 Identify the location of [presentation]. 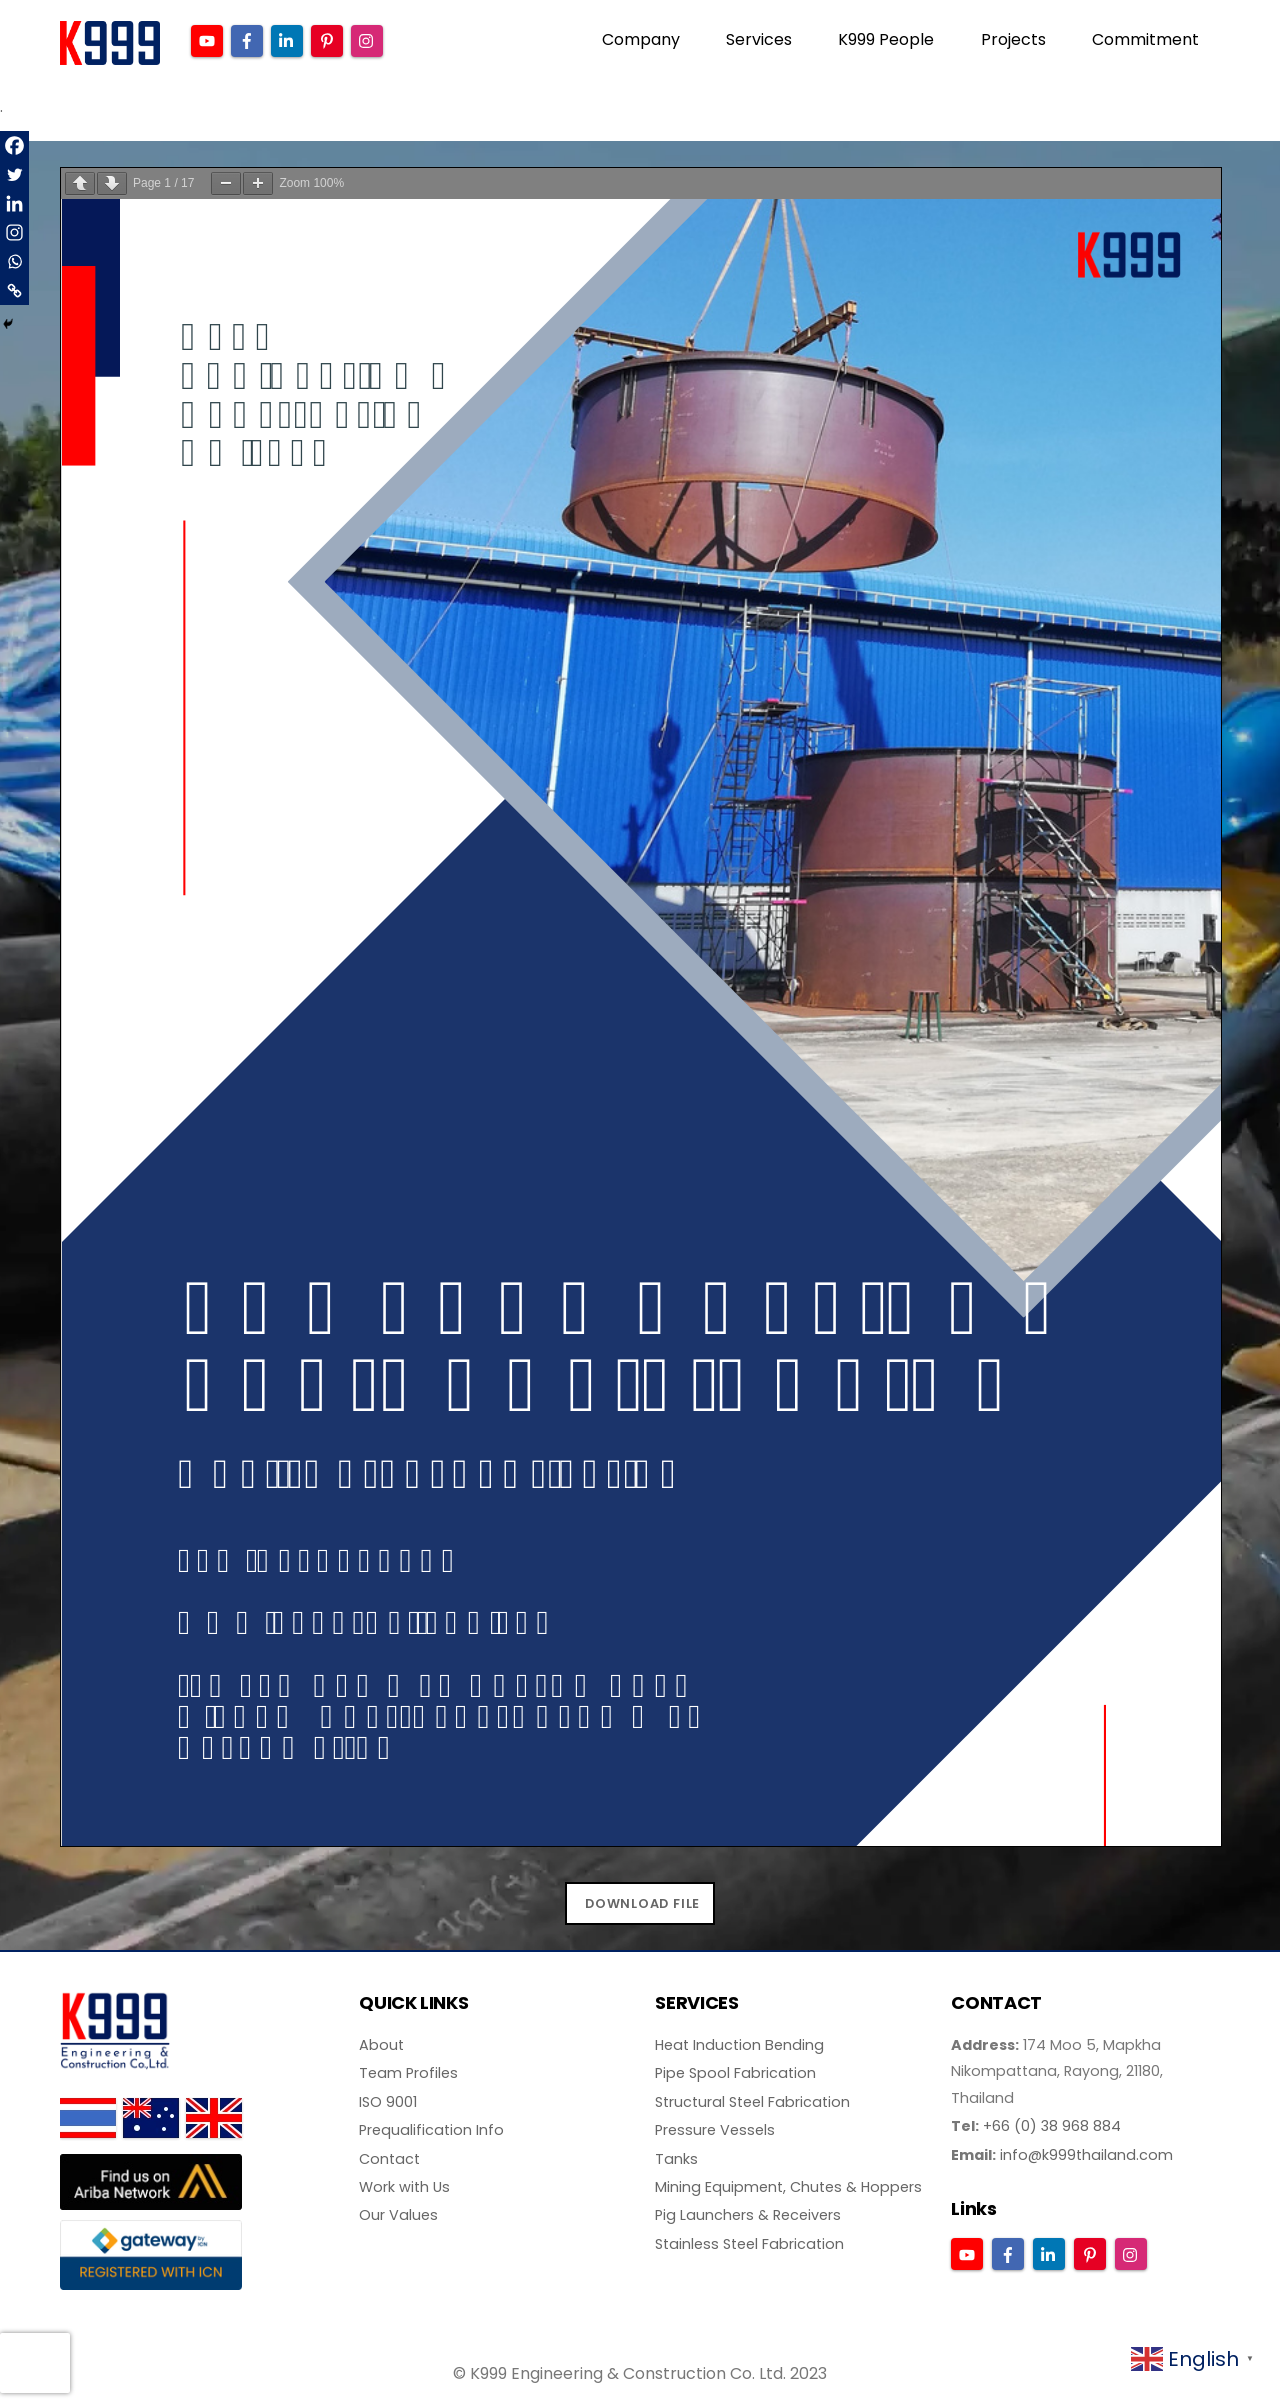
(35, 2363).